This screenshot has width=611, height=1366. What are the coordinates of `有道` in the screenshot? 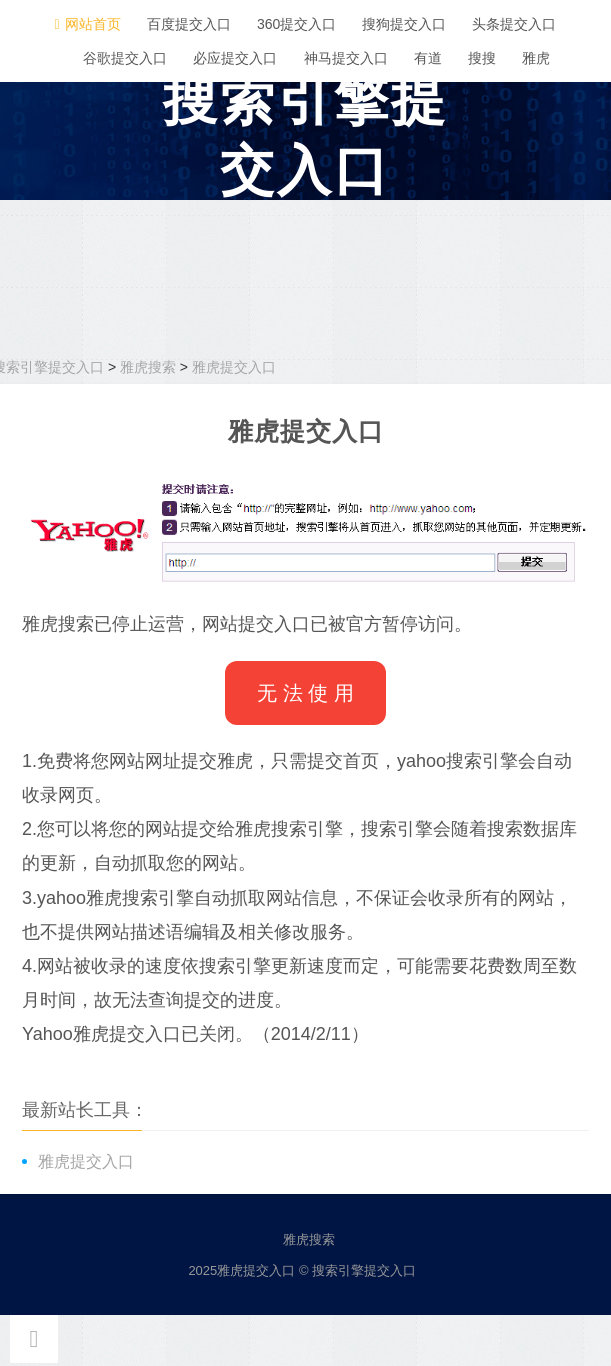 It's located at (428, 58).